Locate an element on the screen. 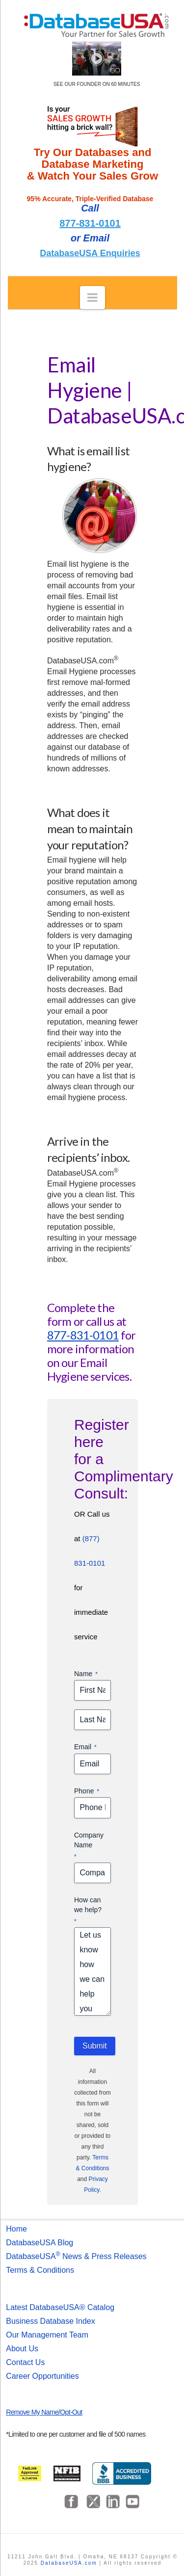  About Us is located at coordinates (22, 2348).